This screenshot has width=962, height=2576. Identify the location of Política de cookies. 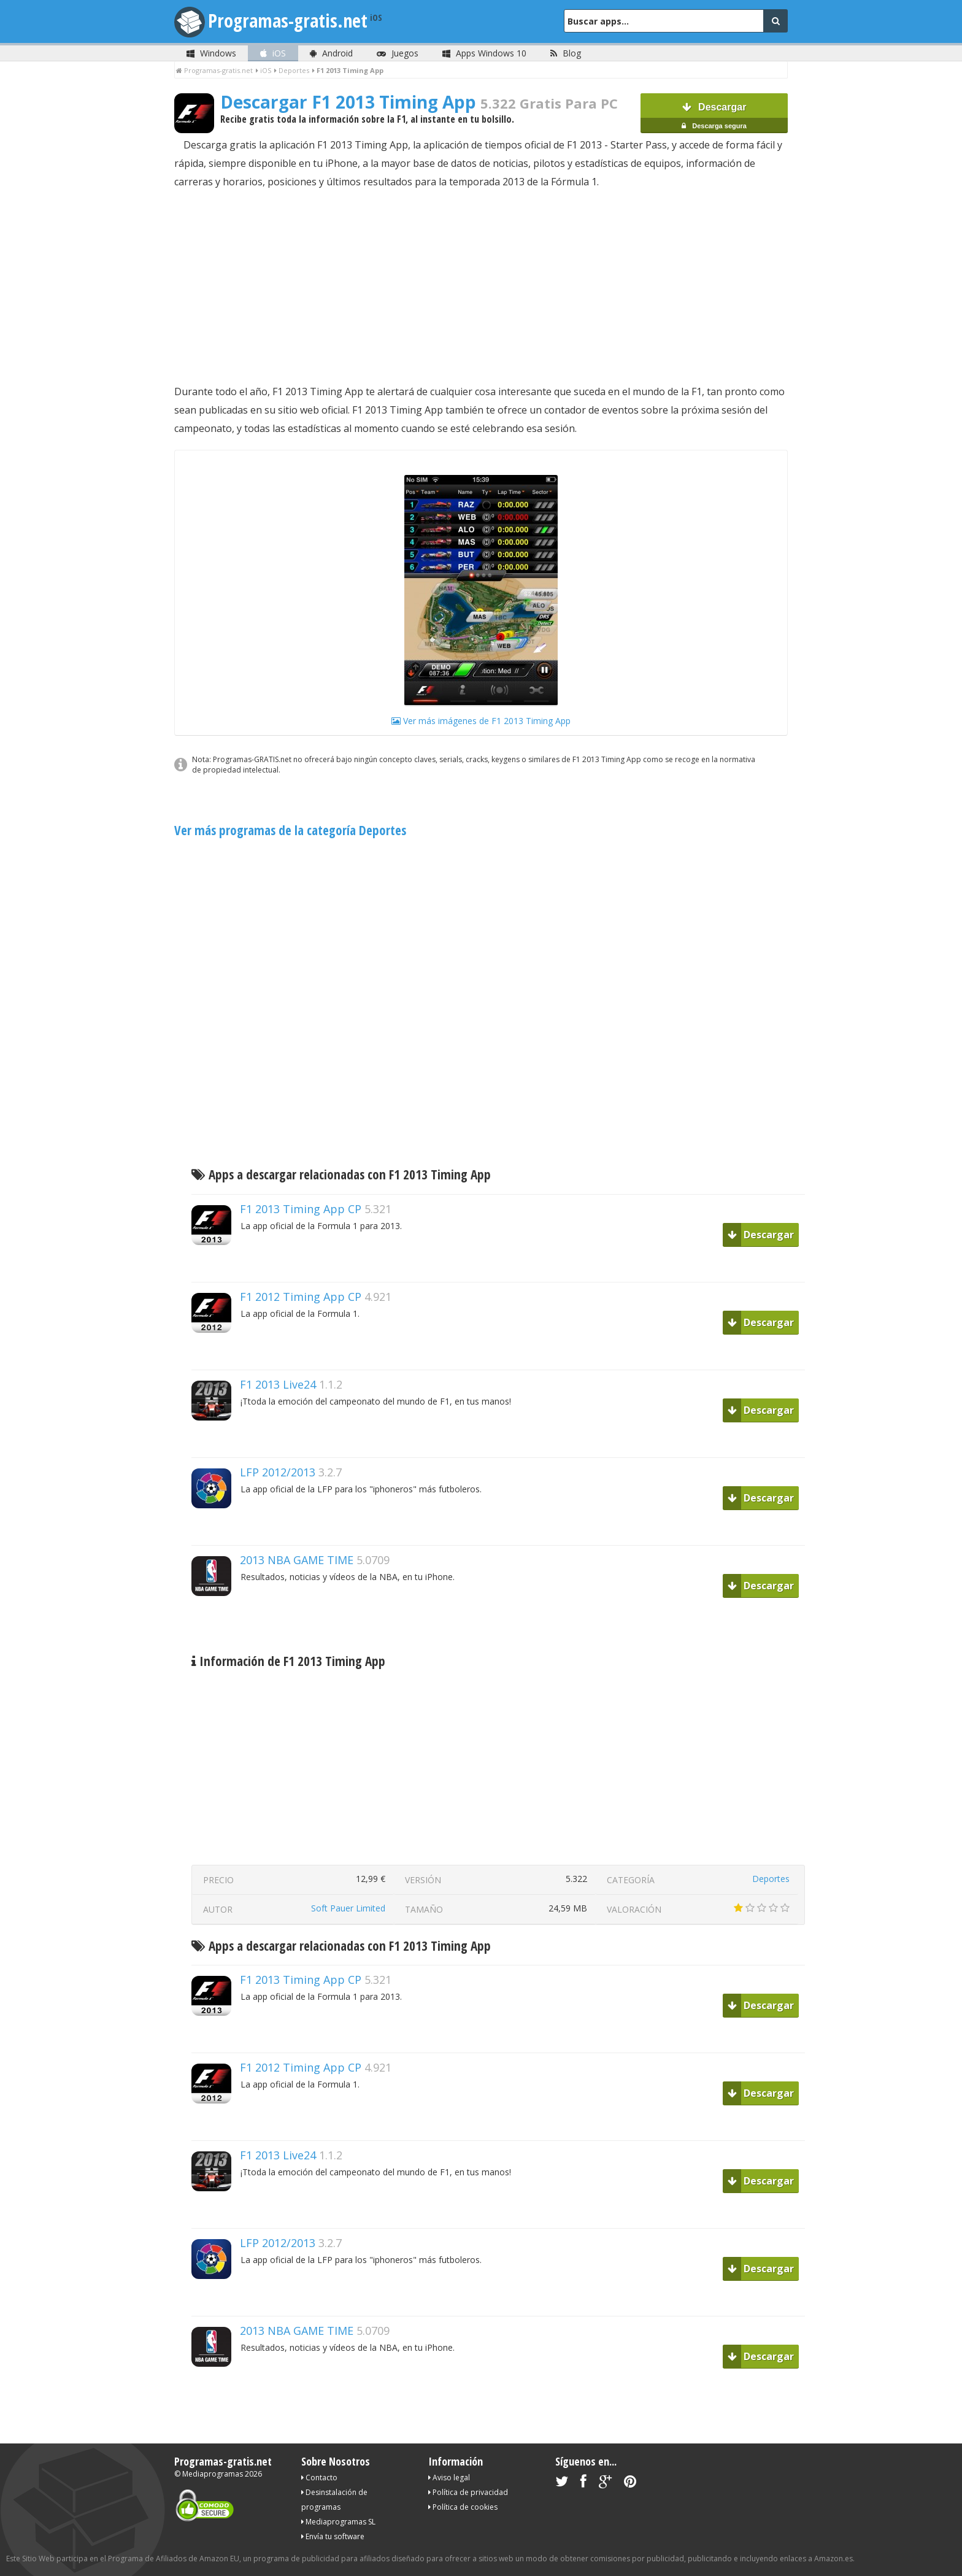
(463, 2507).